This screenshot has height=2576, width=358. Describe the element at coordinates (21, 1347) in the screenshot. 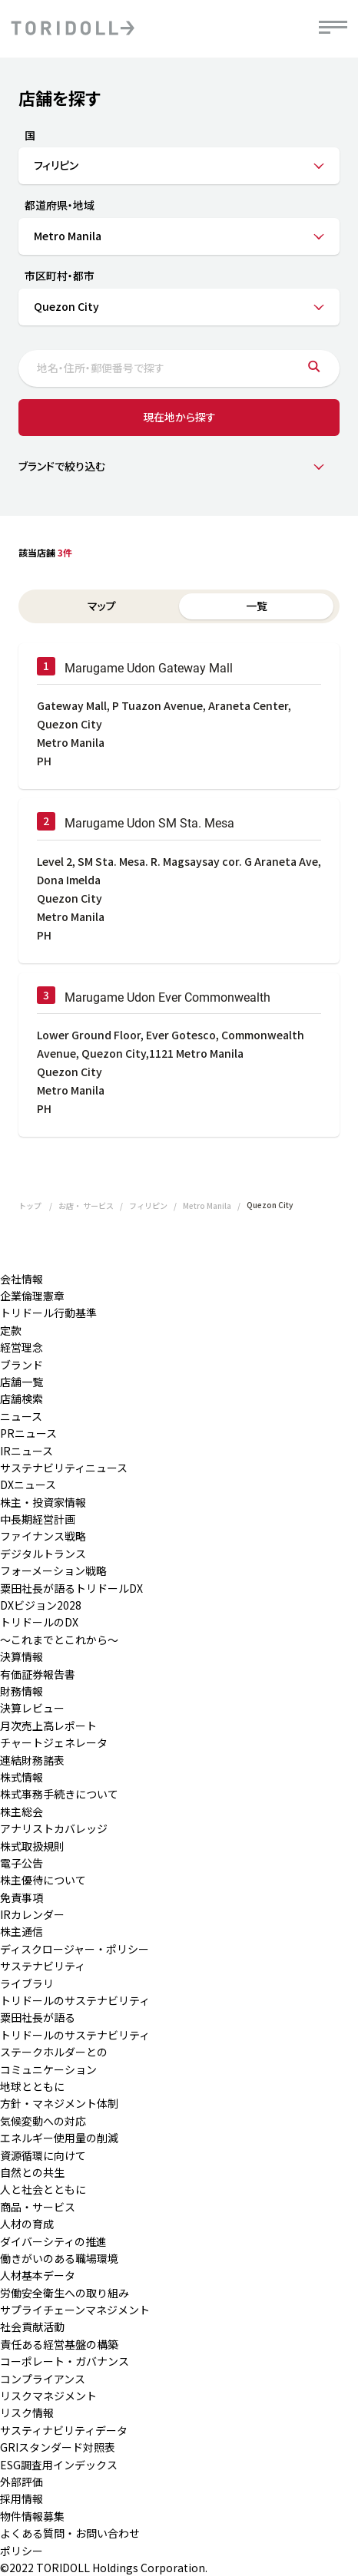

I see `経営理念` at that location.